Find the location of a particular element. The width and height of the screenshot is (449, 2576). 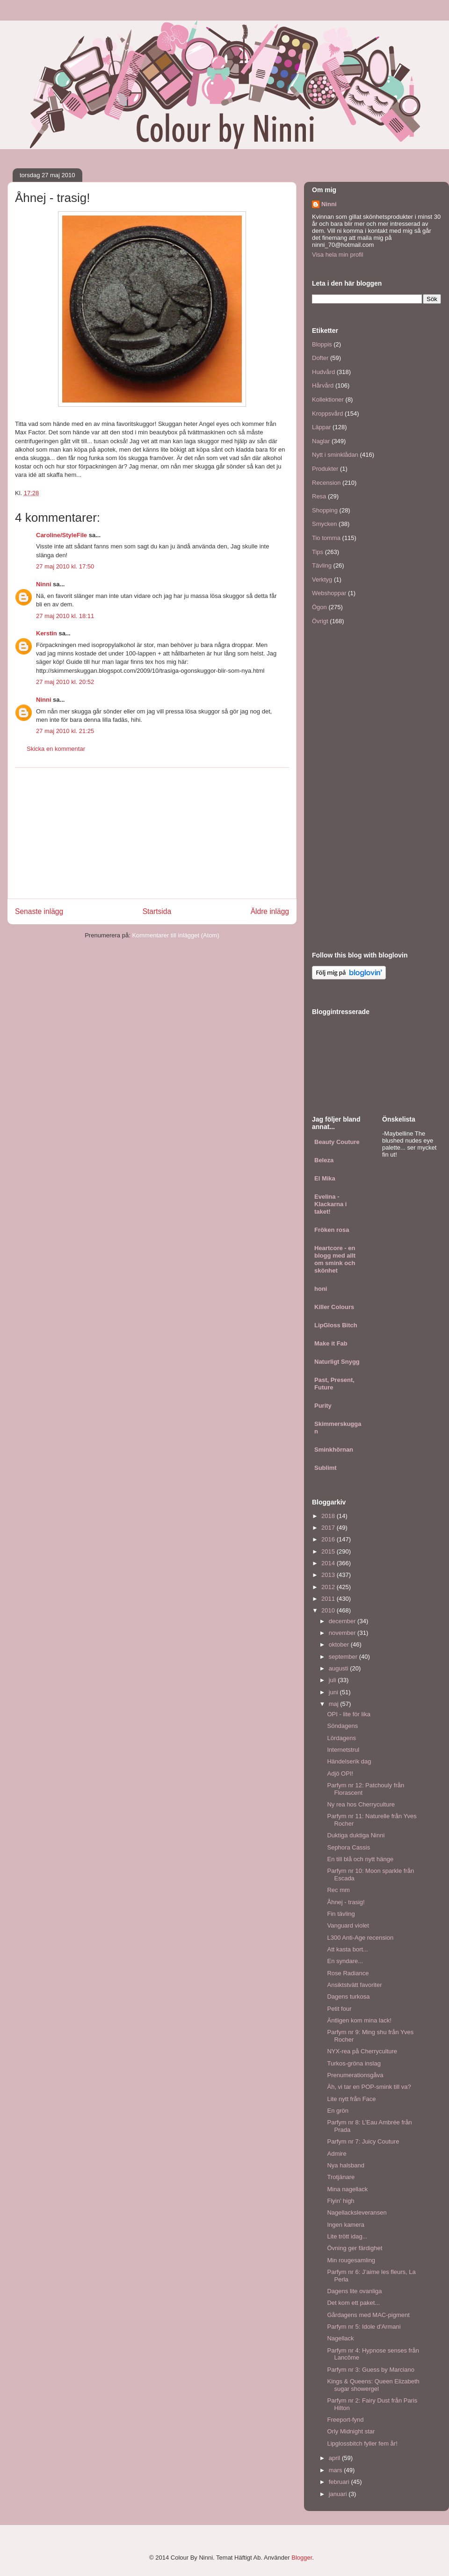

Admire is located at coordinates (336, 2153).